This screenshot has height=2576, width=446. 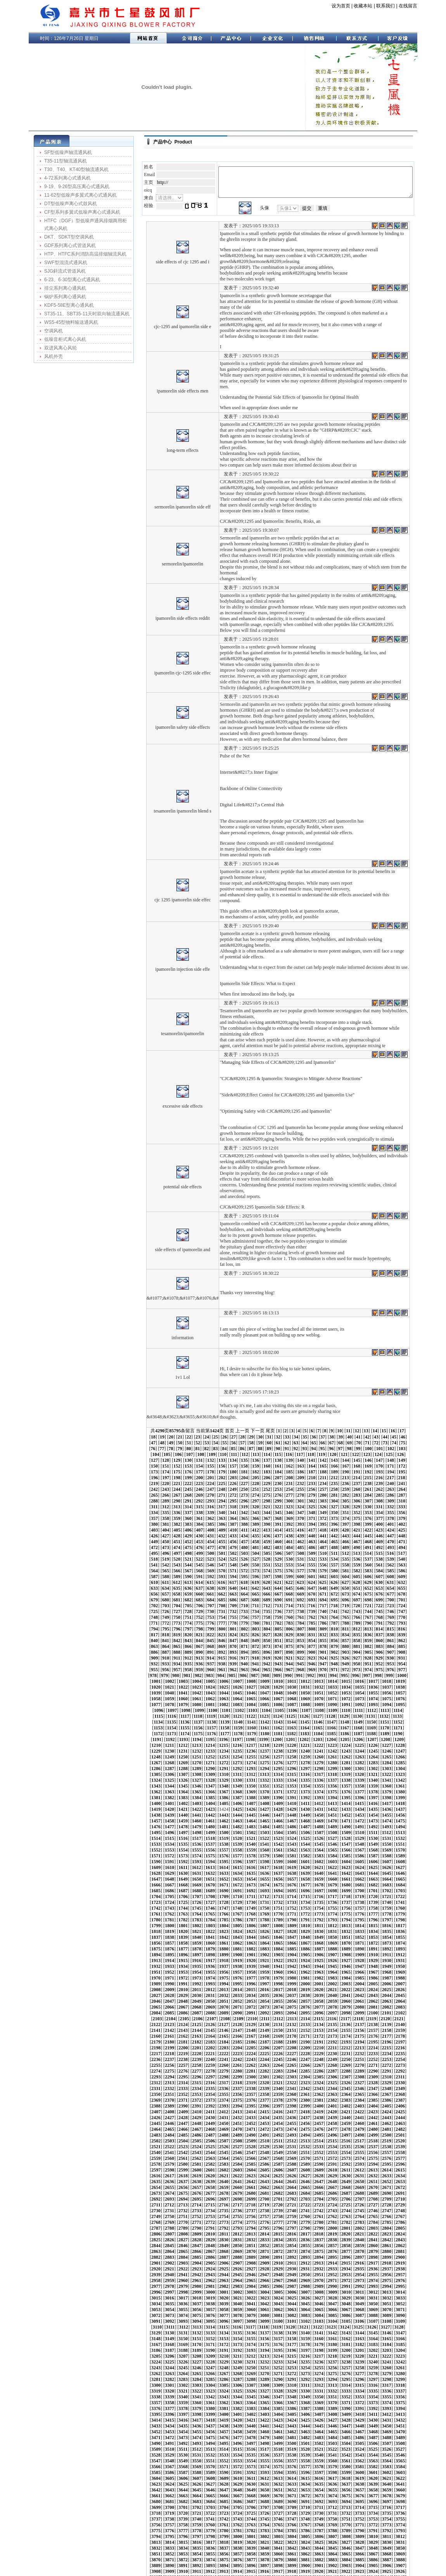 I want to click on 163, so click(x=143, y=1431).